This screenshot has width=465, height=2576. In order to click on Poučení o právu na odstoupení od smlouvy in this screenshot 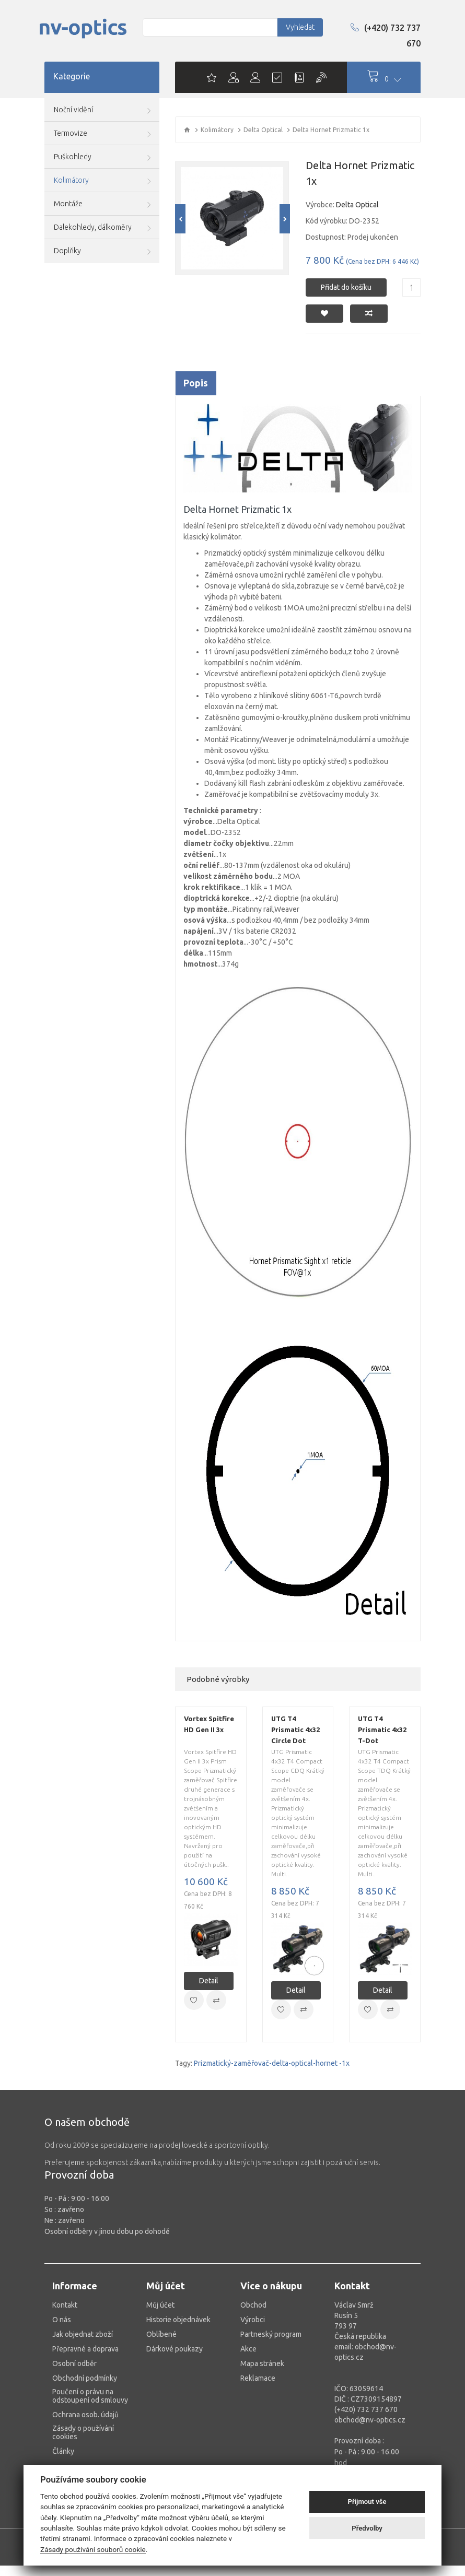, I will do `click(90, 2395)`.